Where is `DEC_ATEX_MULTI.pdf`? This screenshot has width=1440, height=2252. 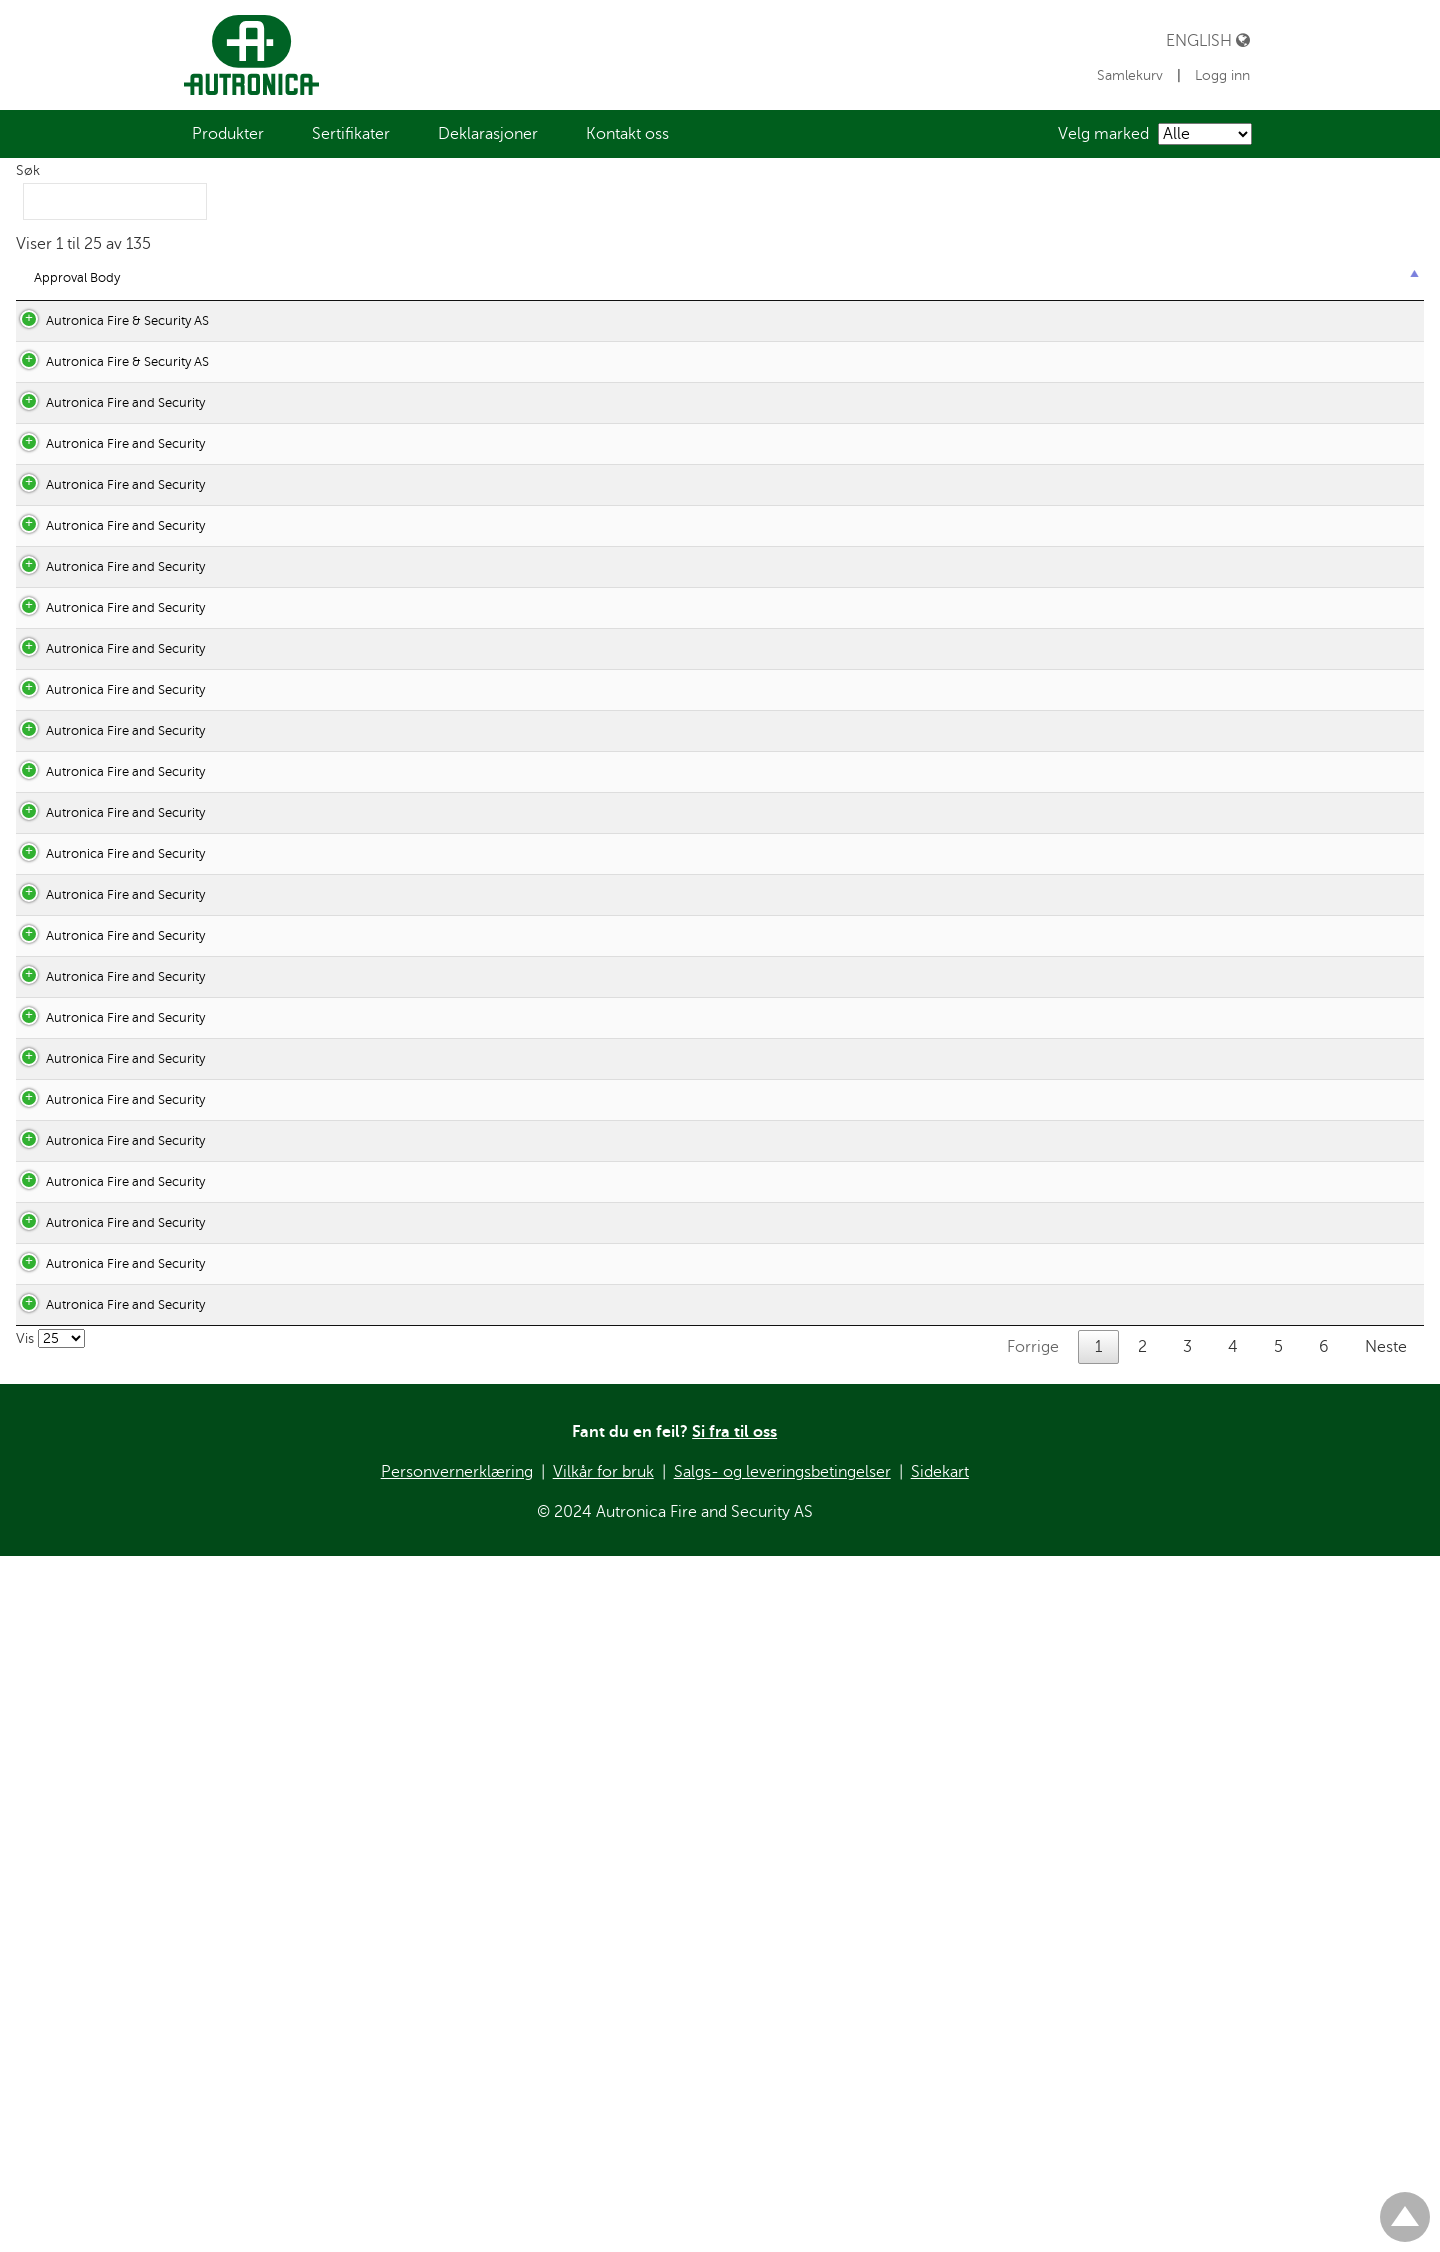
DEC_ATEX_MULTI.pdf is located at coordinates (443, 1333).